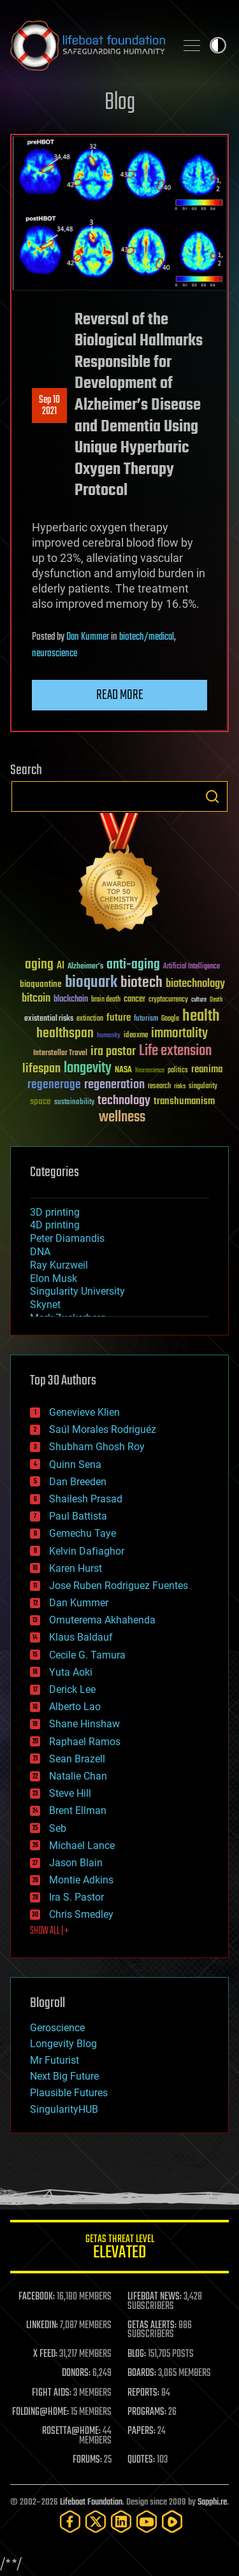  What do you see at coordinates (77, 1291) in the screenshot?
I see `Singularity University` at bounding box center [77, 1291].